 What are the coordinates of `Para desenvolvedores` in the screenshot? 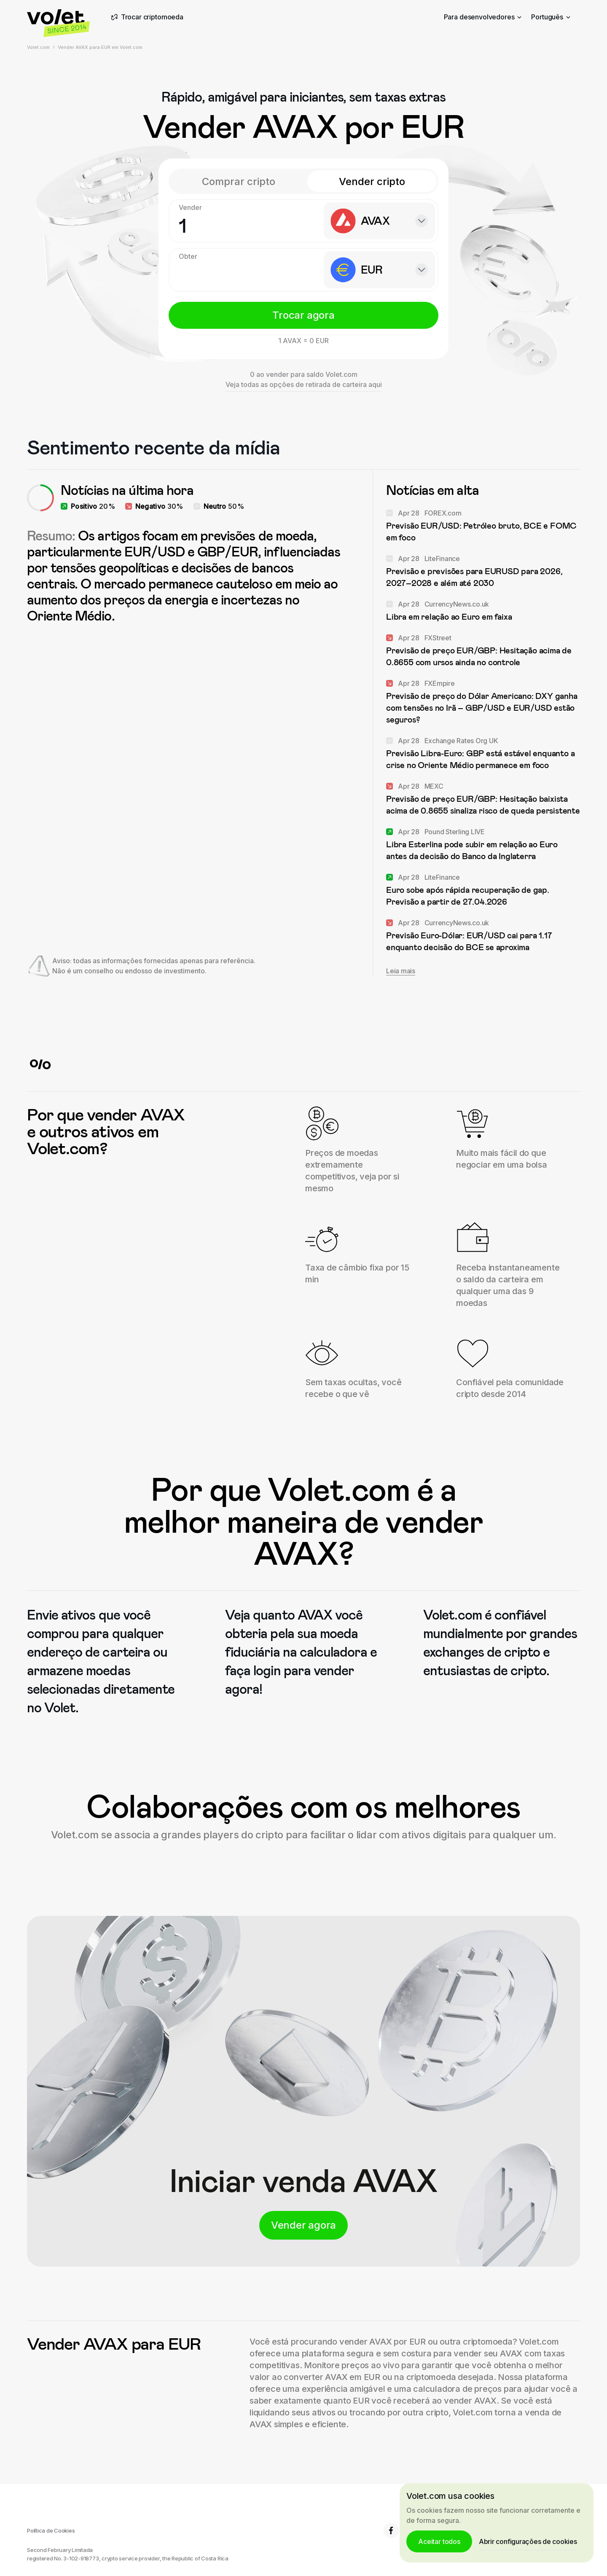 It's located at (482, 17).